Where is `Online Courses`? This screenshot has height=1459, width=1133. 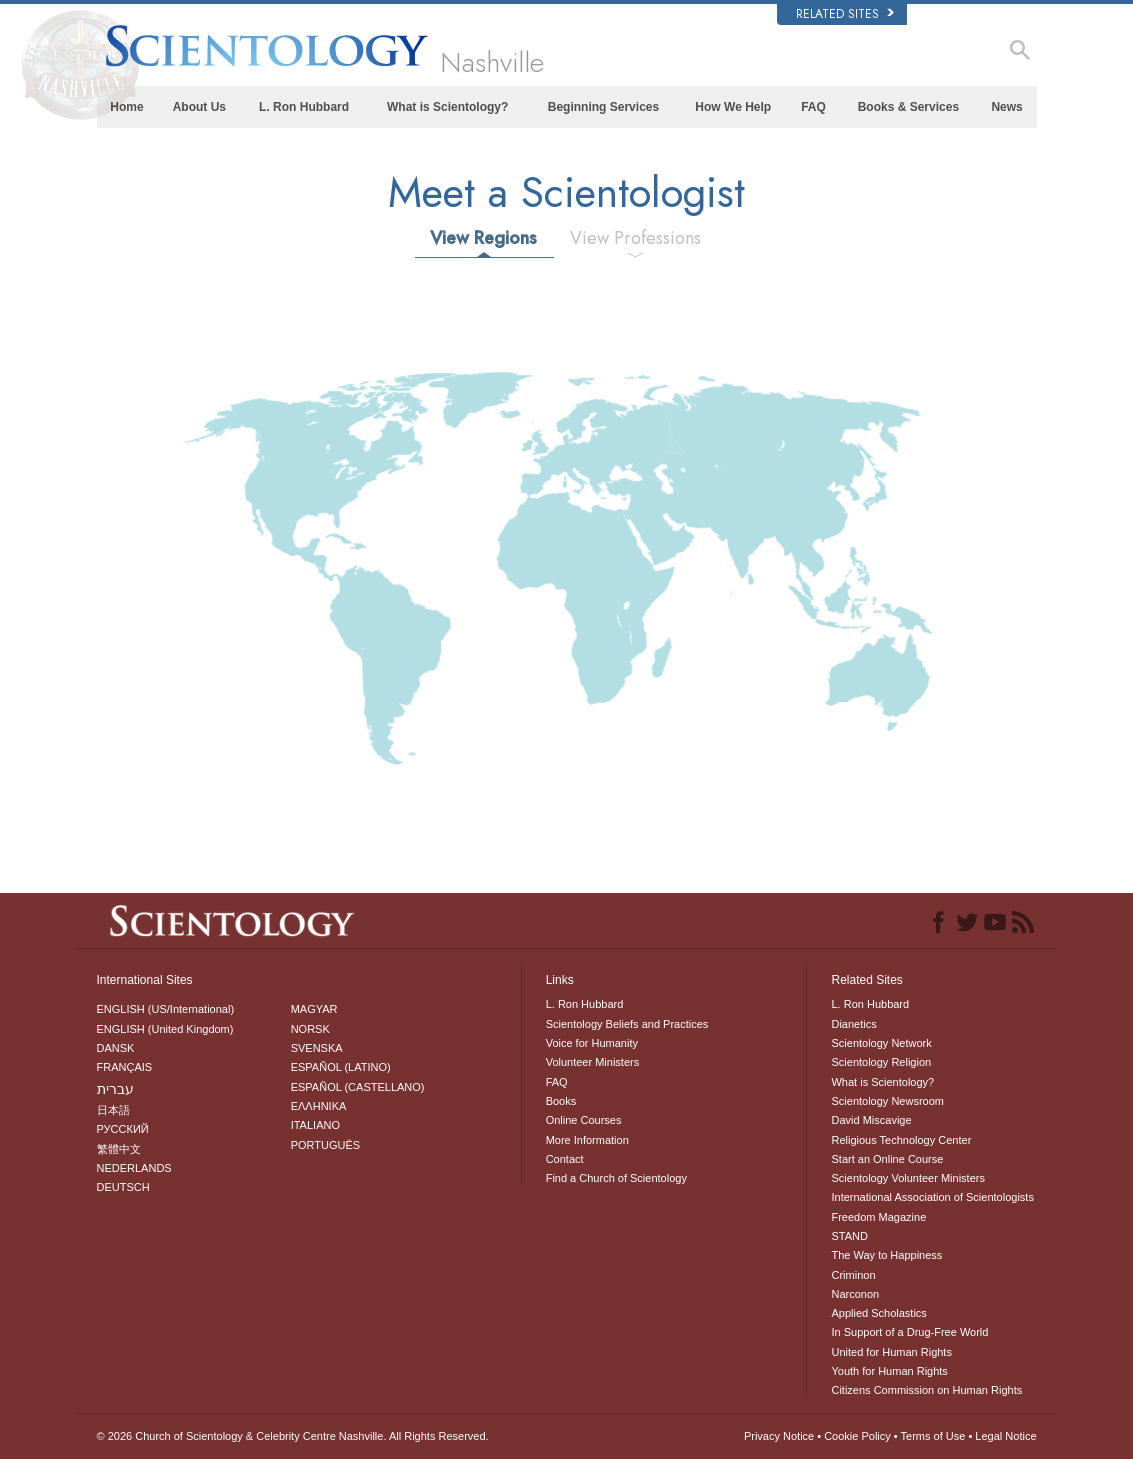
Online Courses is located at coordinates (584, 1120).